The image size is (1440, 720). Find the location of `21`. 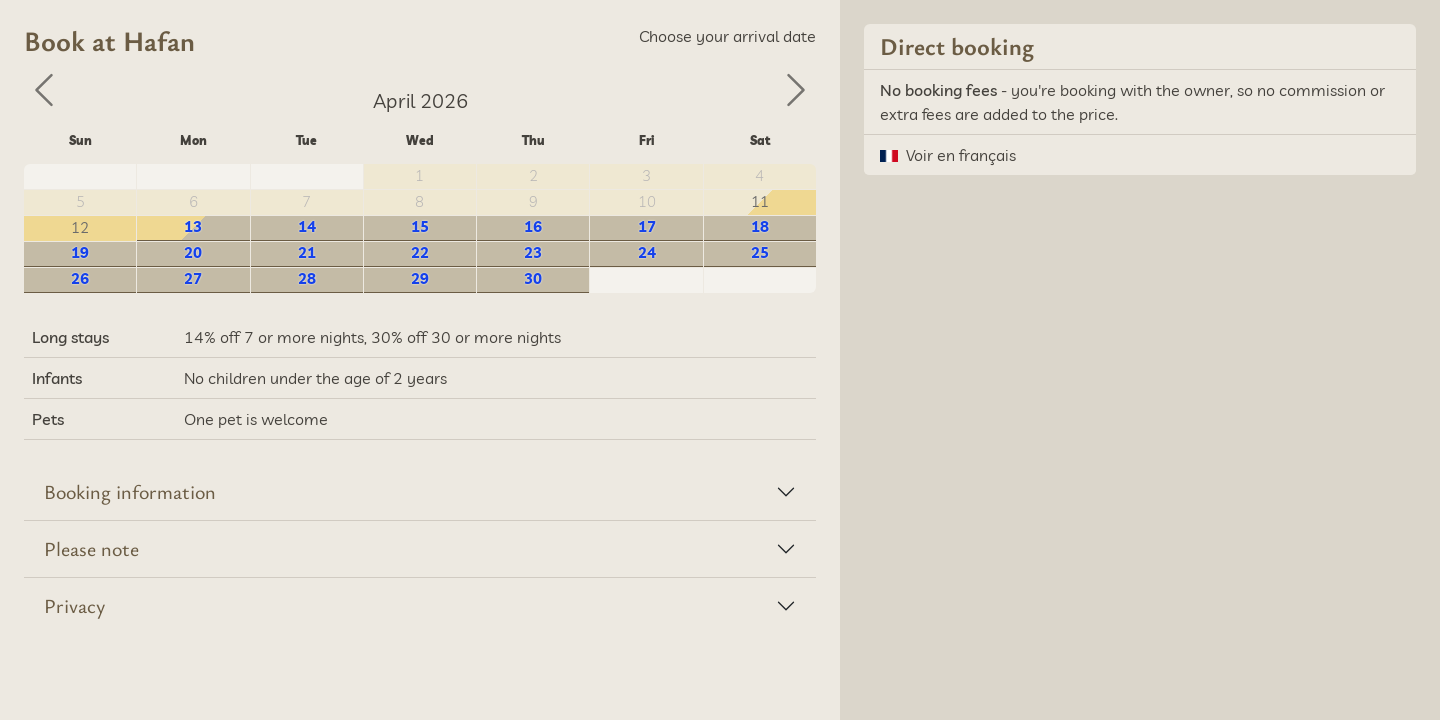

21 is located at coordinates (307, 252).